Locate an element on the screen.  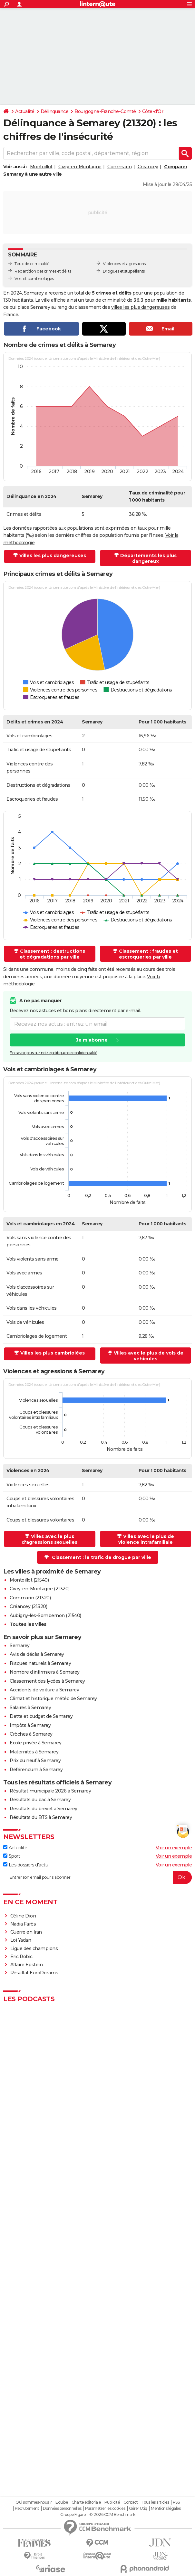
Ligue des champions is located at coordinates (34, 1948).